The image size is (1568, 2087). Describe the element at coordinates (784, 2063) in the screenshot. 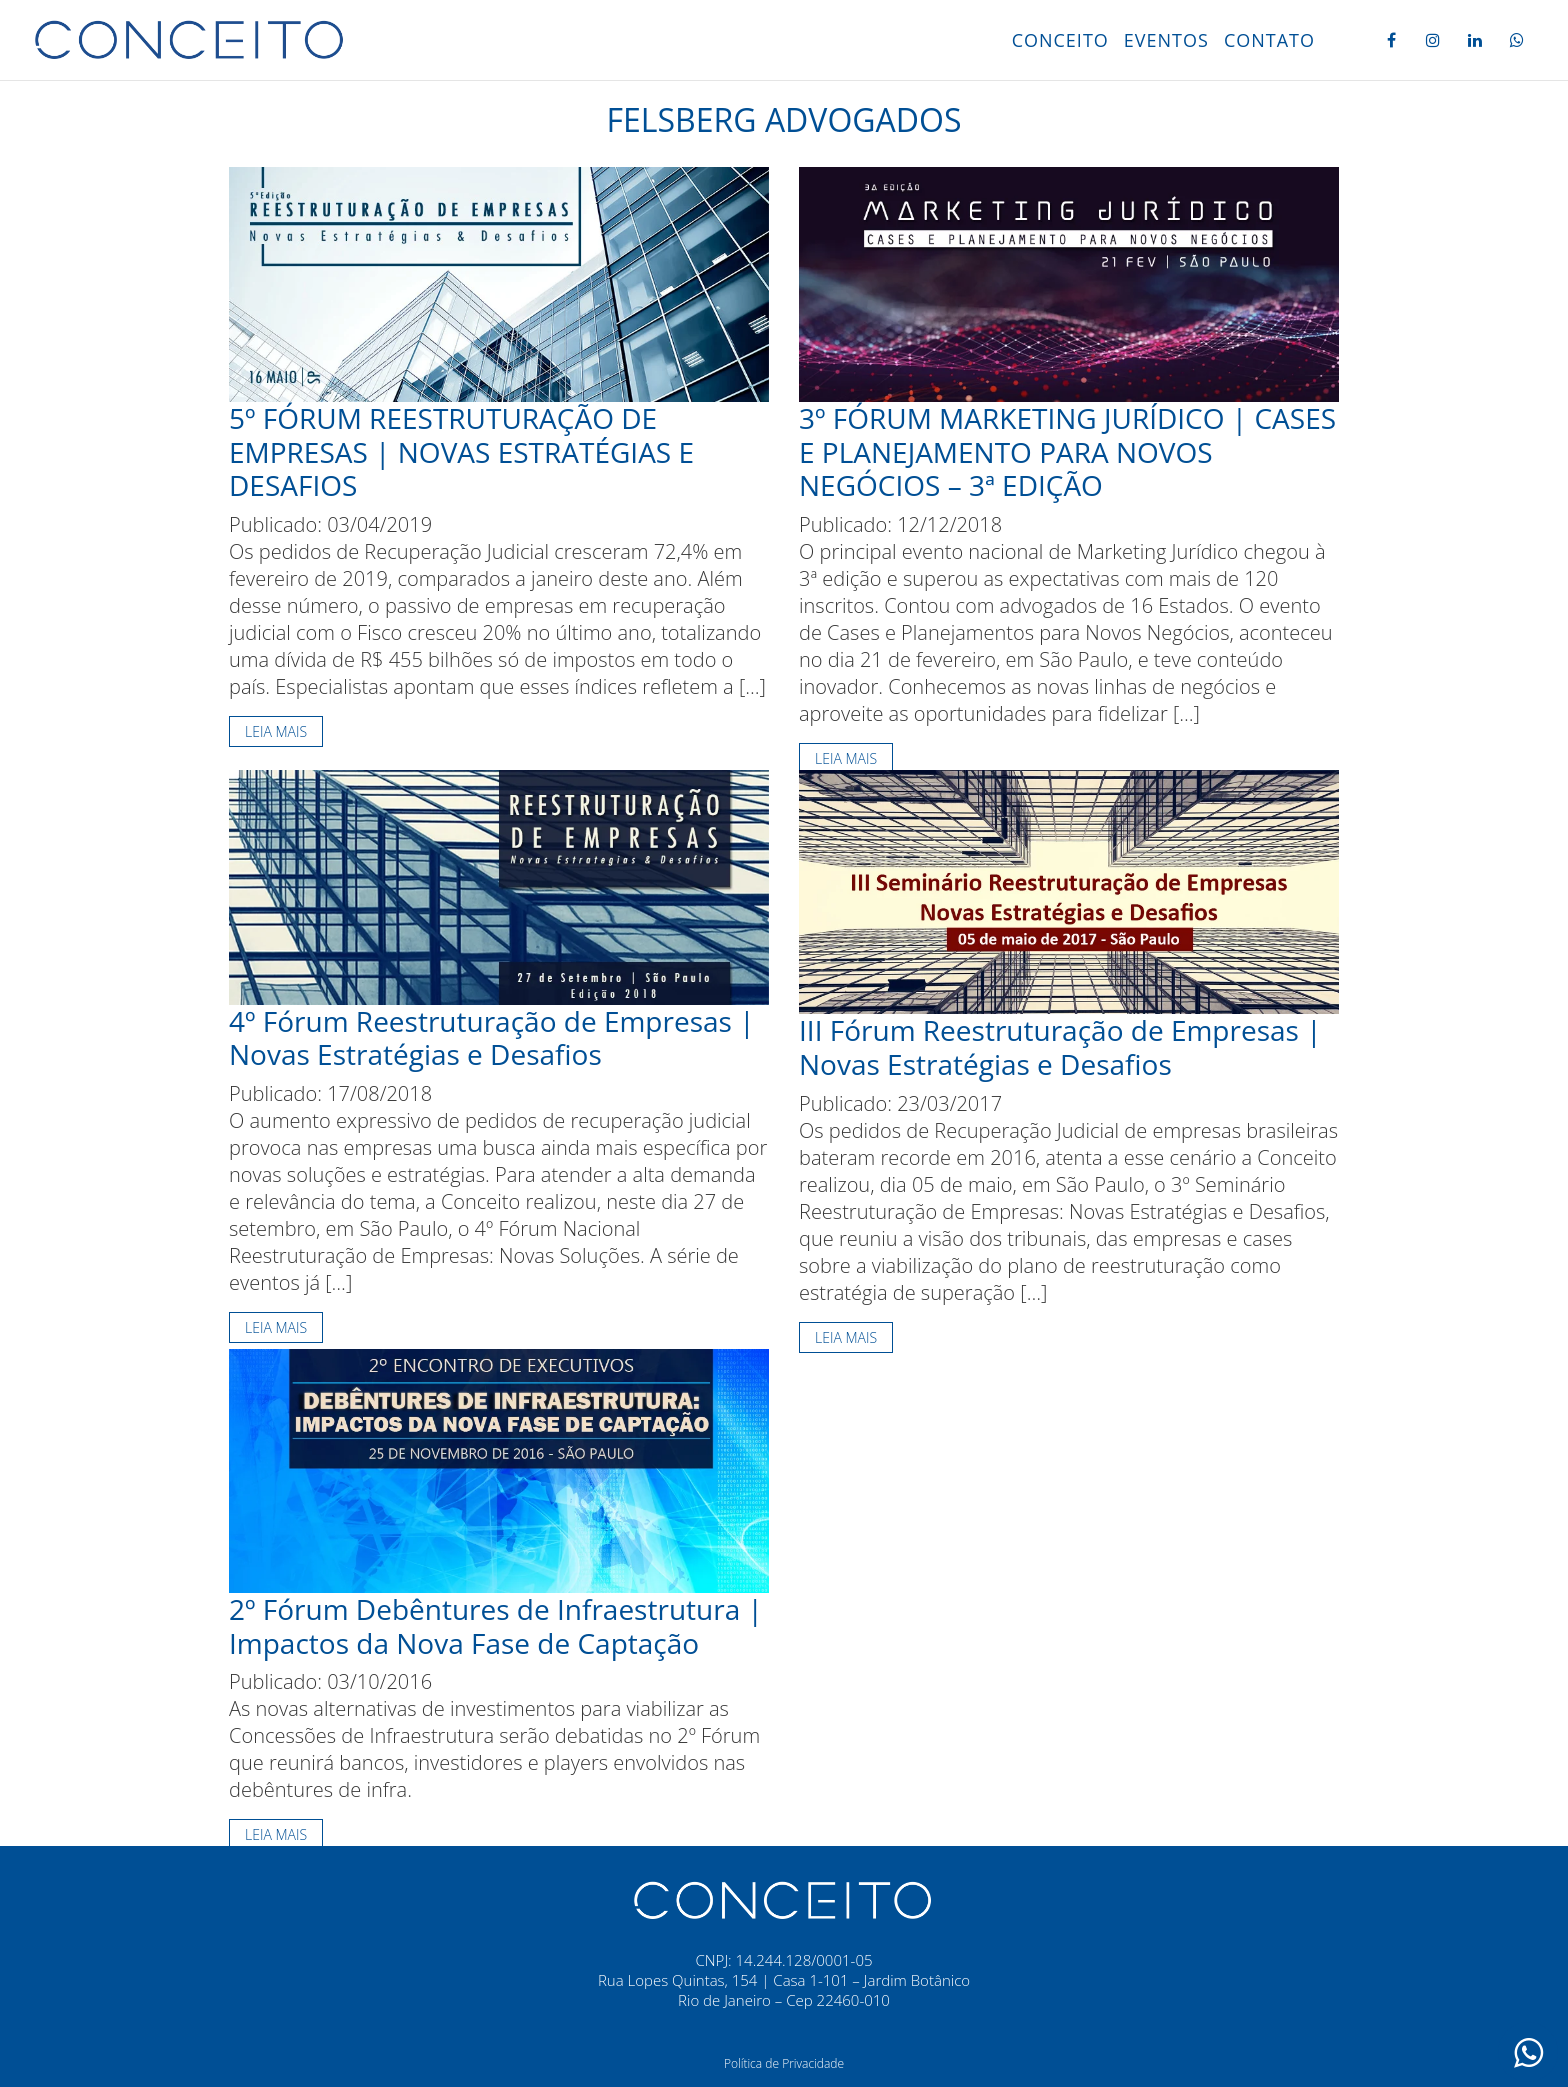

I see `Política de Privacidade` at that location.